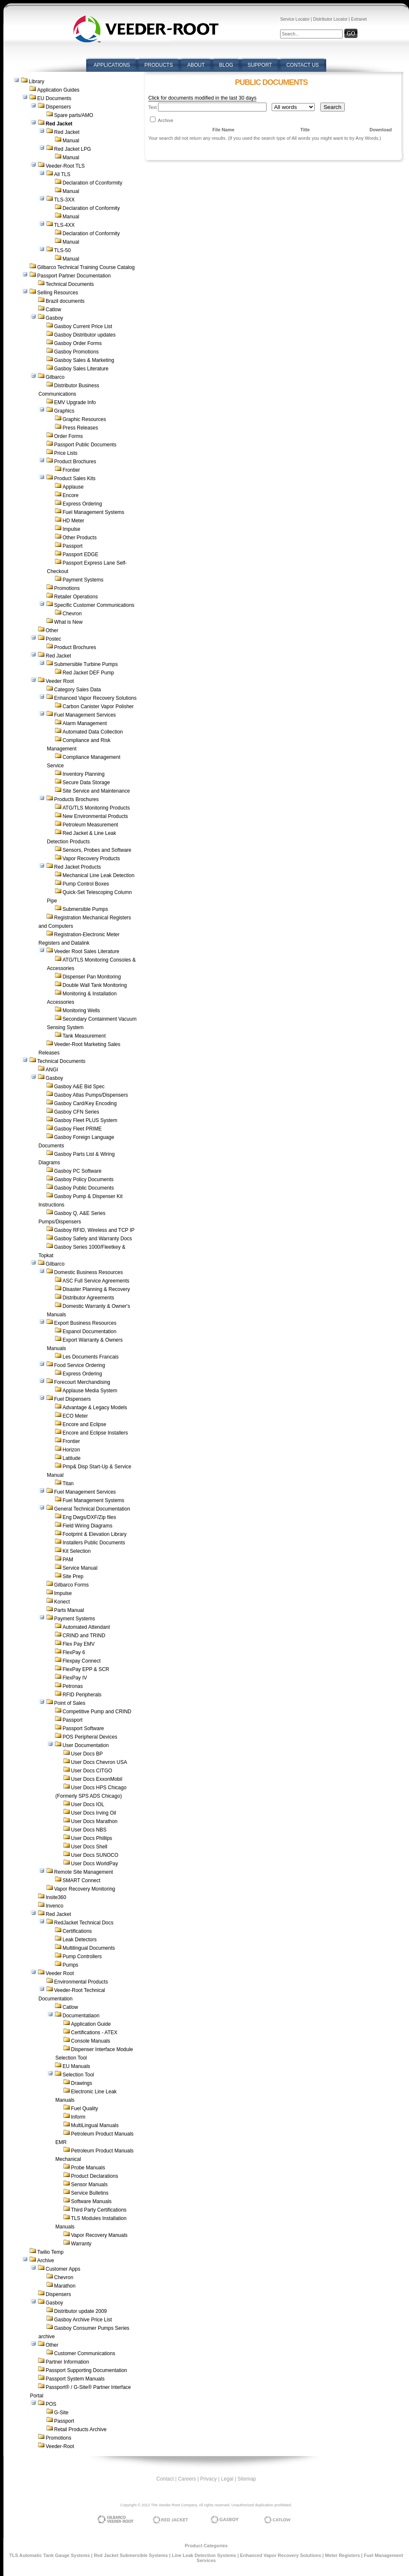  I want to click on Forecourt Merchandising, so click(82, 1382).